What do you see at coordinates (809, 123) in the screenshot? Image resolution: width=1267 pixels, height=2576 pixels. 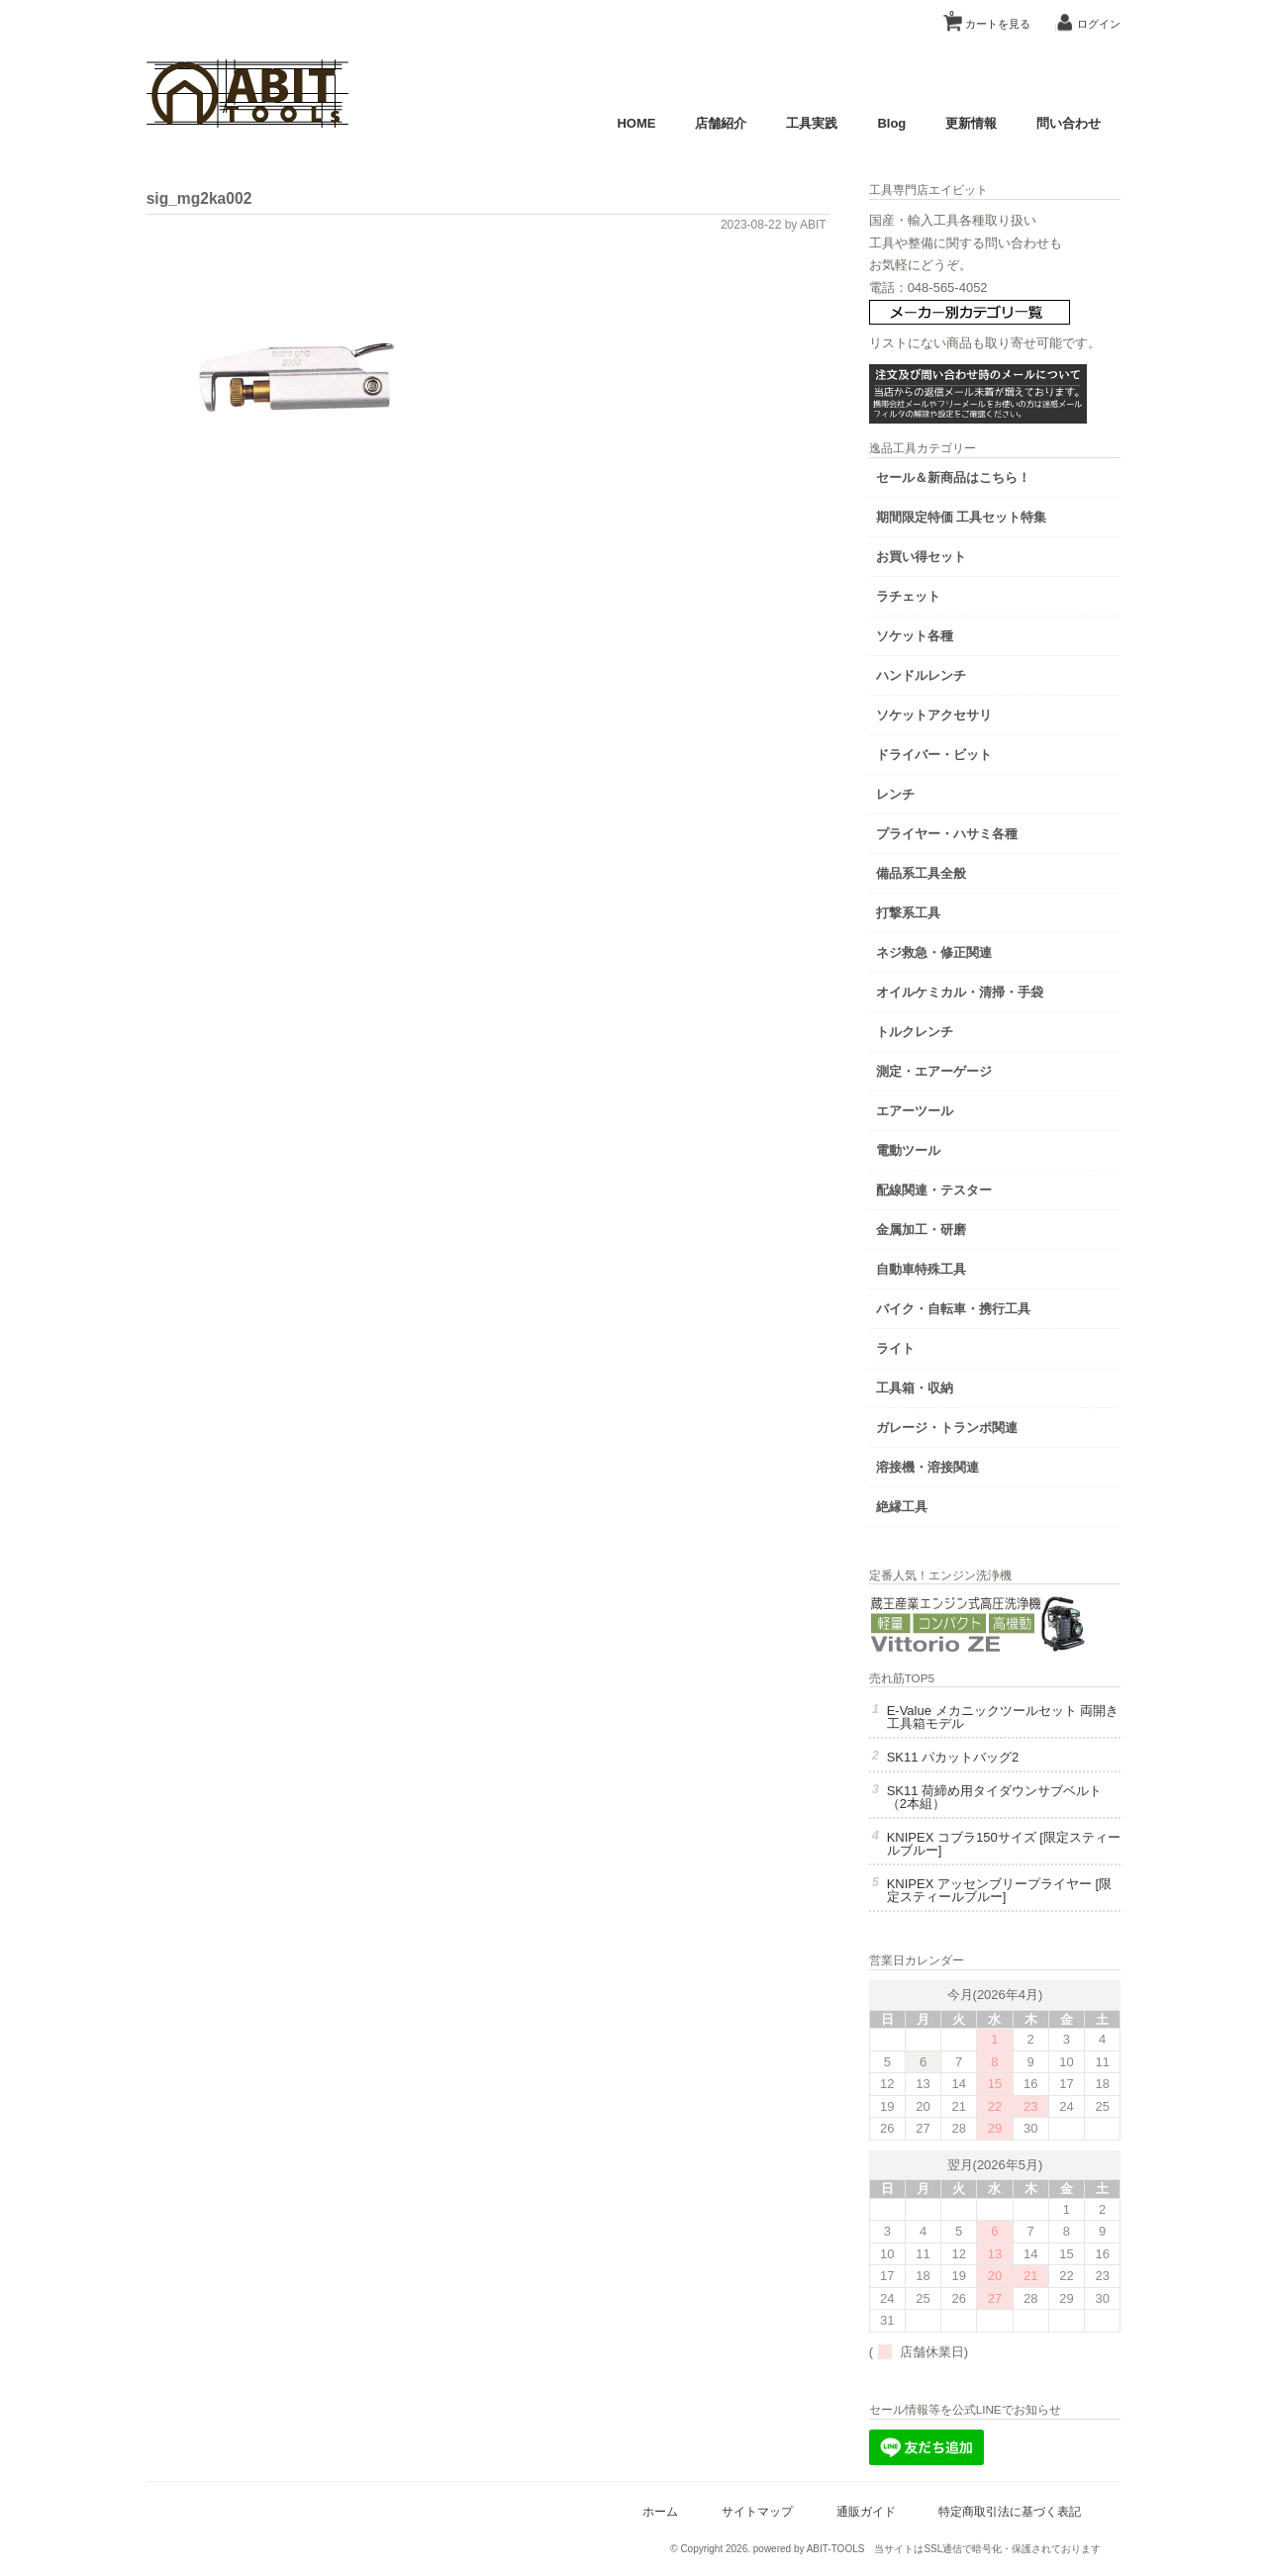 I see `工具実践` at bounding box center [809, 123].